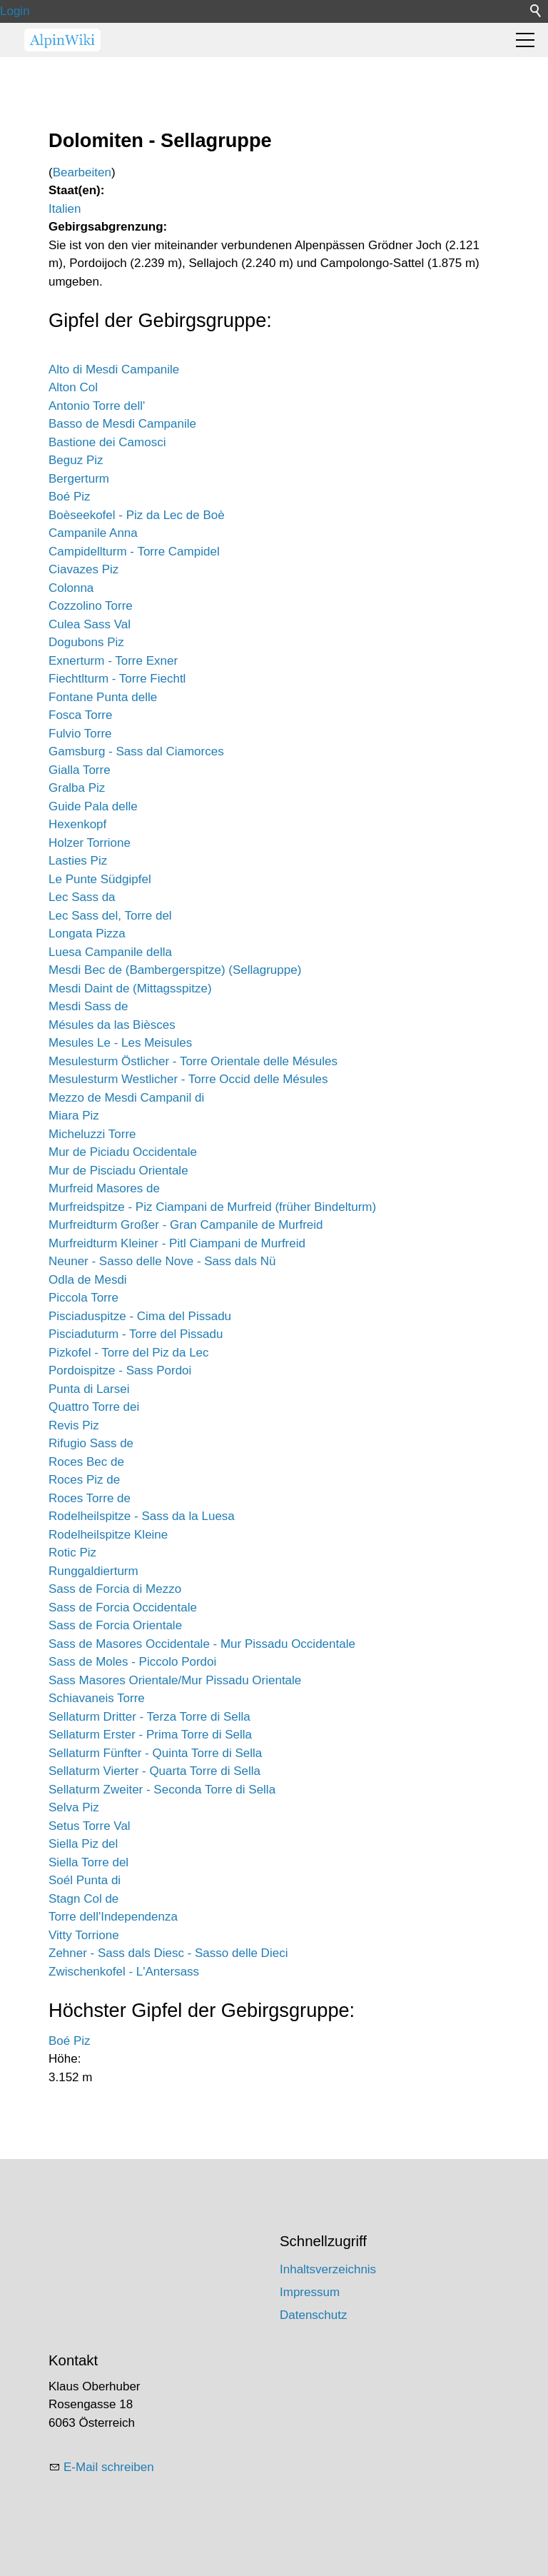 The height and width of the screenshot is (2576, 548). What do you see at coordinates (84, 1935) in the screenshot?
I see `Vitty Torrione` at bounding box center [84, 1935].